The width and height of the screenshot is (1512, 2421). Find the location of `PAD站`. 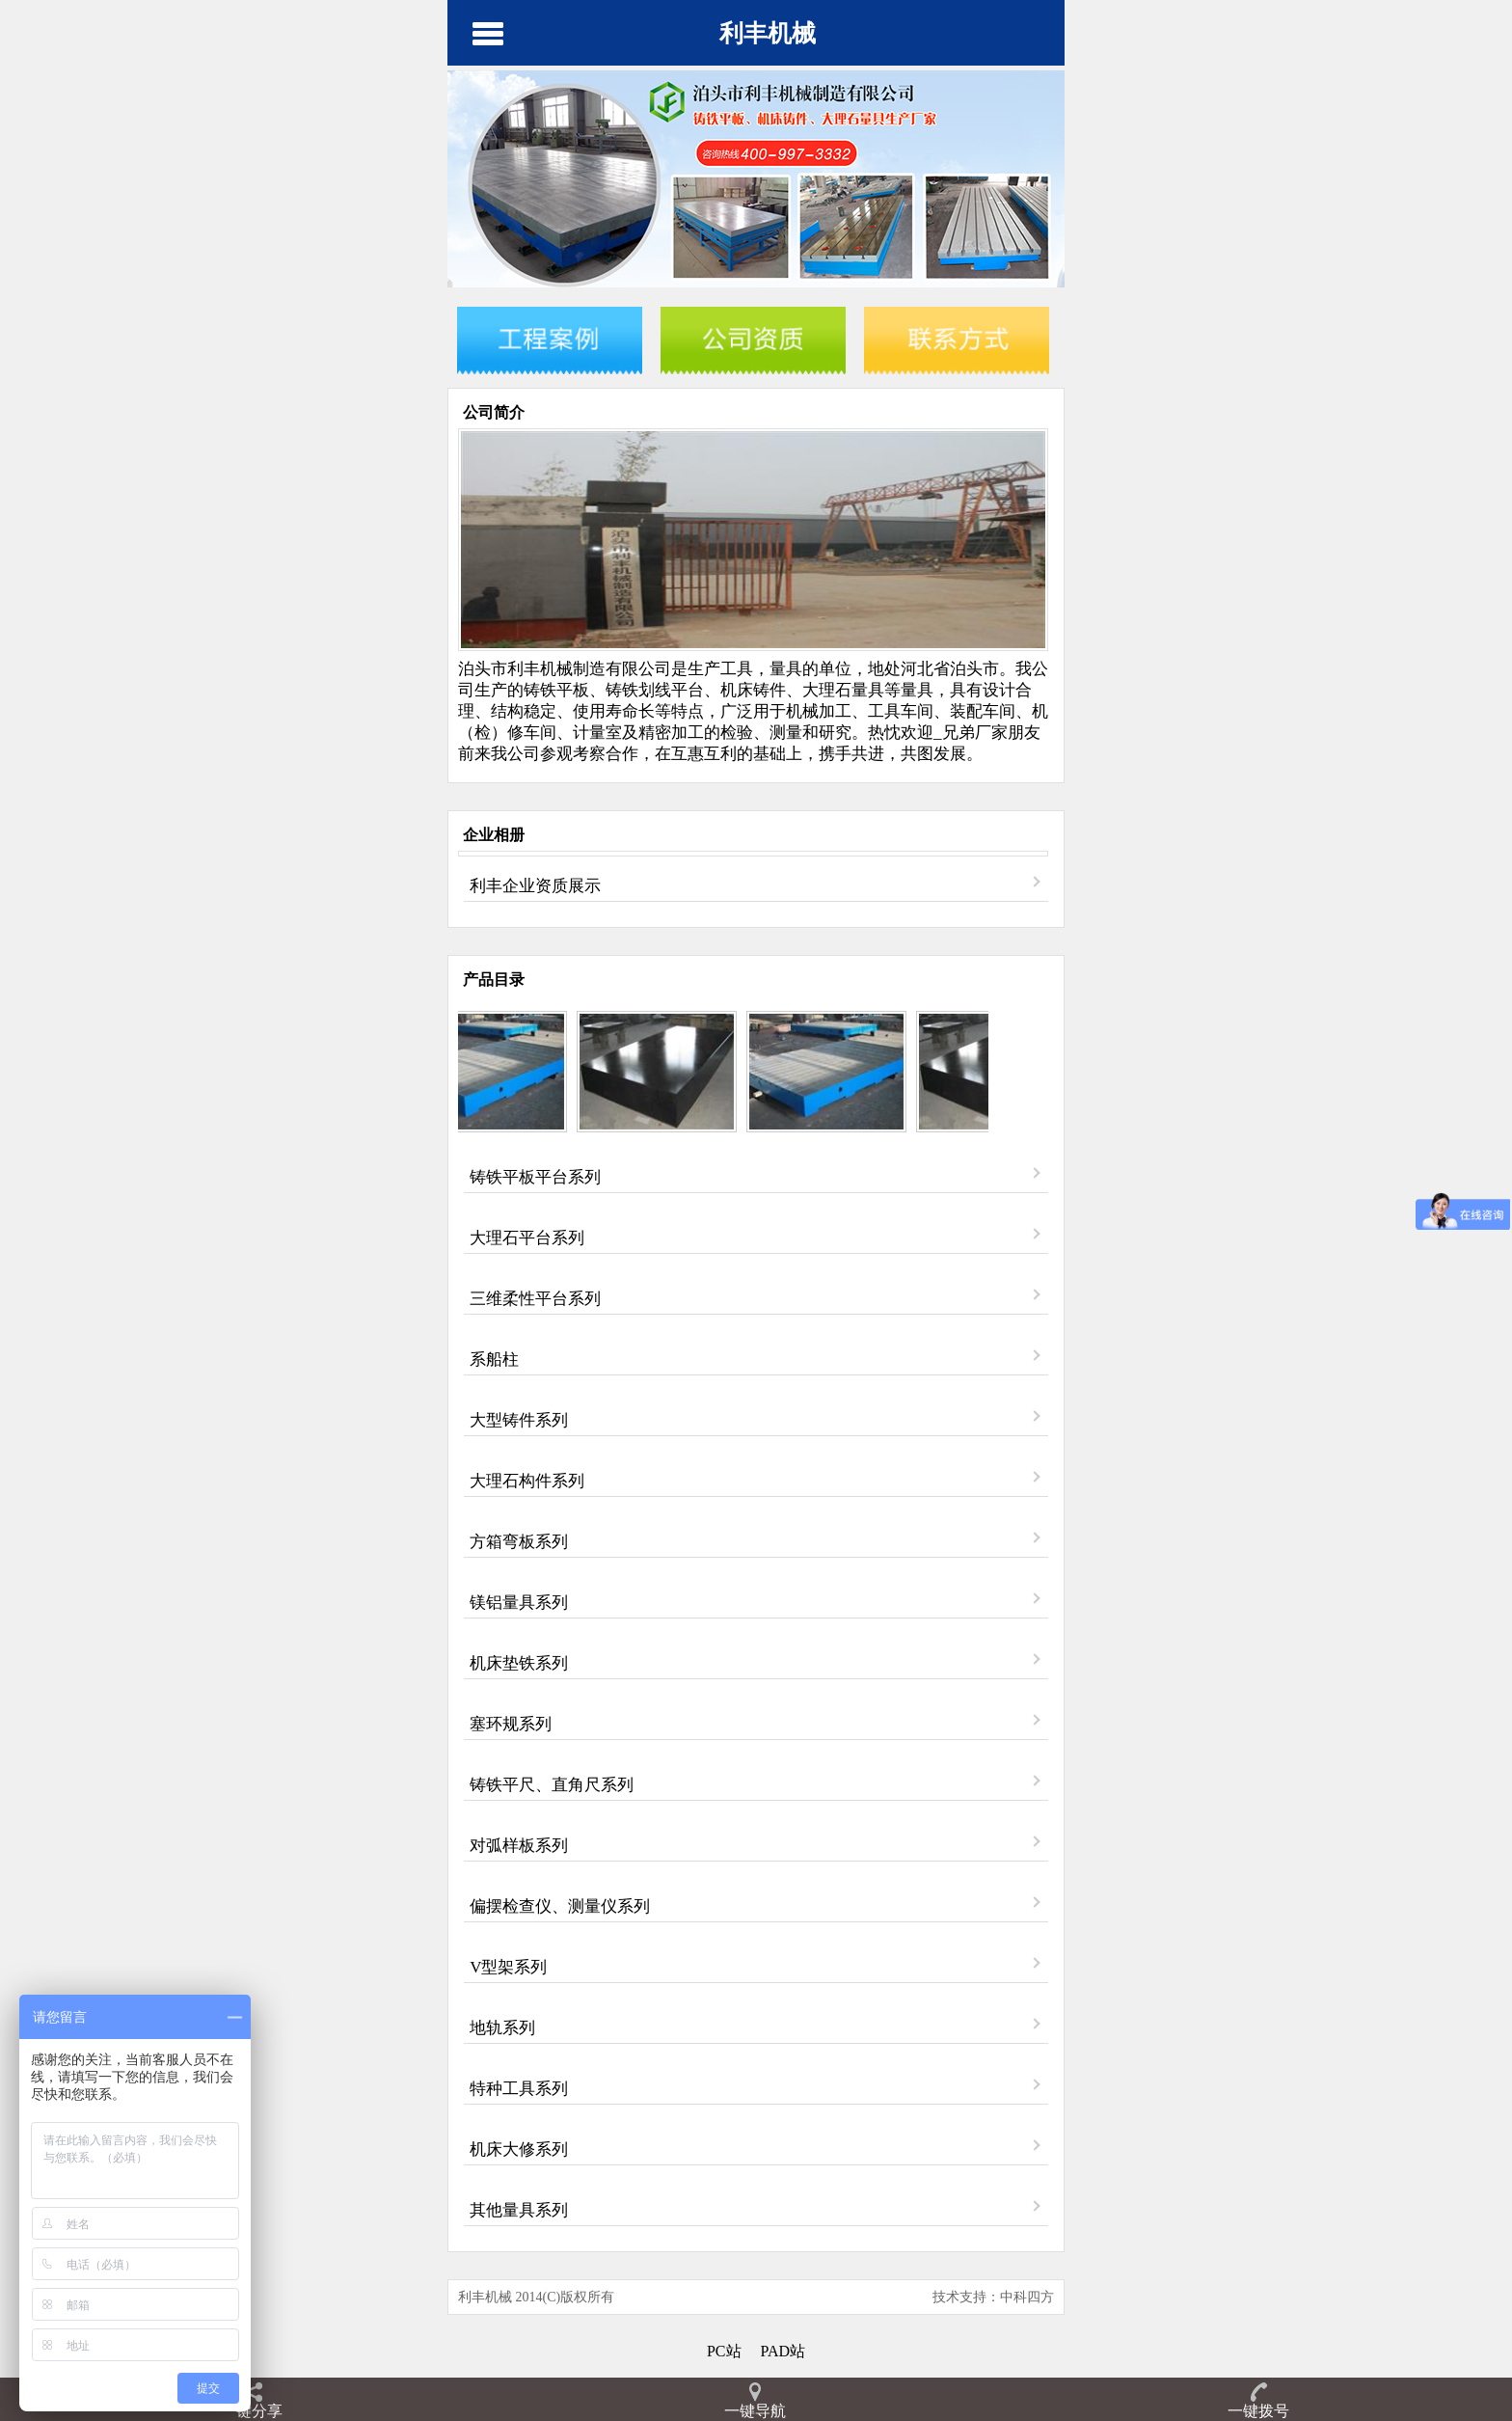

PAD站 is located at coordinates (783, 2351).